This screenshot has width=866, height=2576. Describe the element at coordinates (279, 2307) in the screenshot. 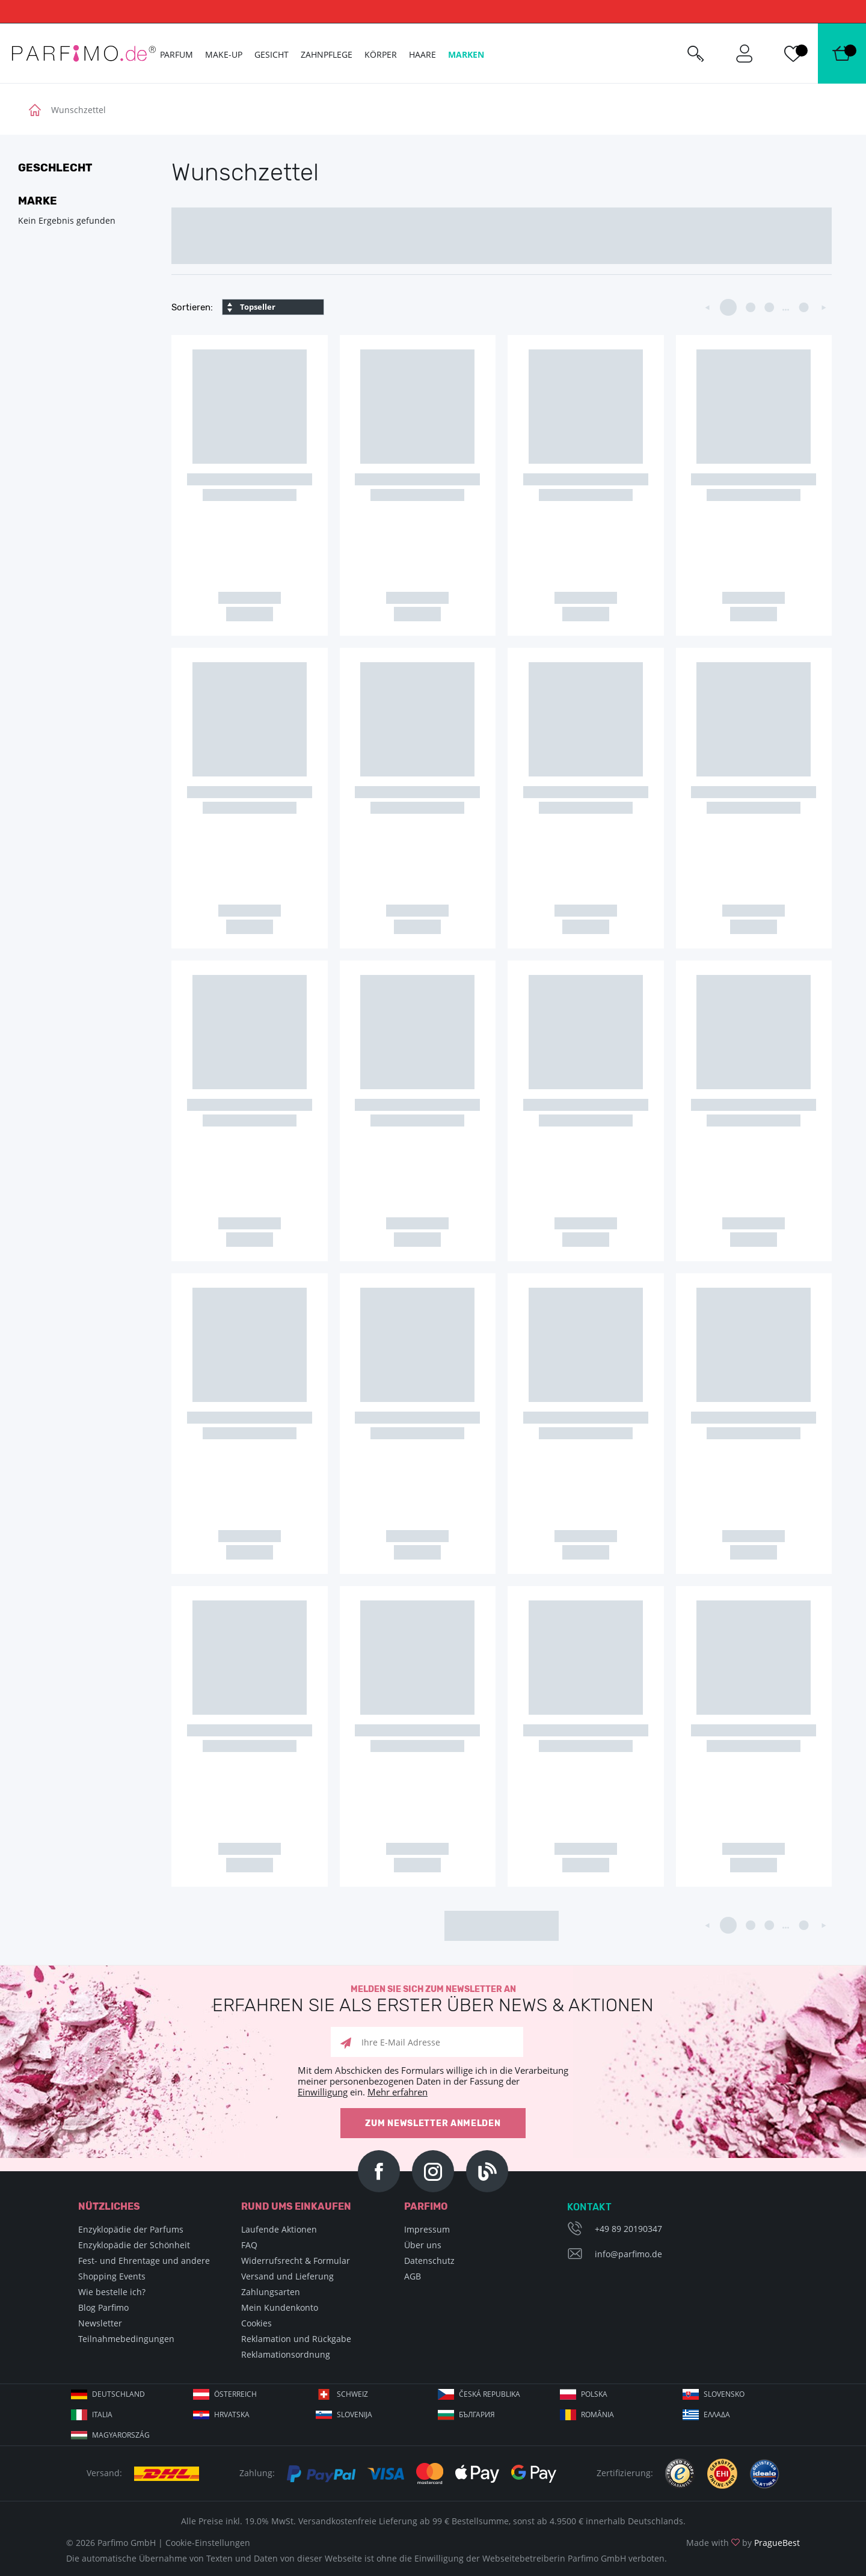

I see `Mein Kundenkonto` at that location.